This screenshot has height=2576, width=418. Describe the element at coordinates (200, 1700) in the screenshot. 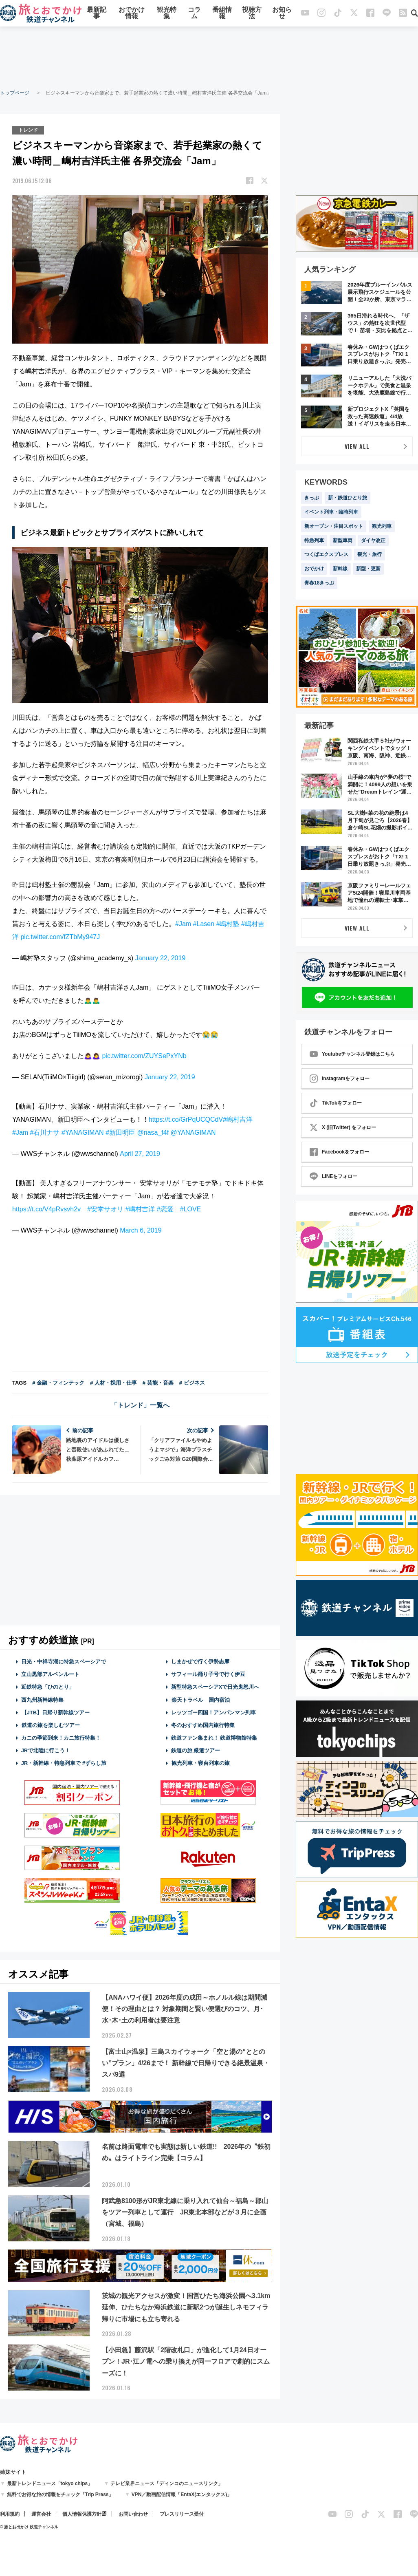

I see `楽天トラベル 国内宿泊` at that location.